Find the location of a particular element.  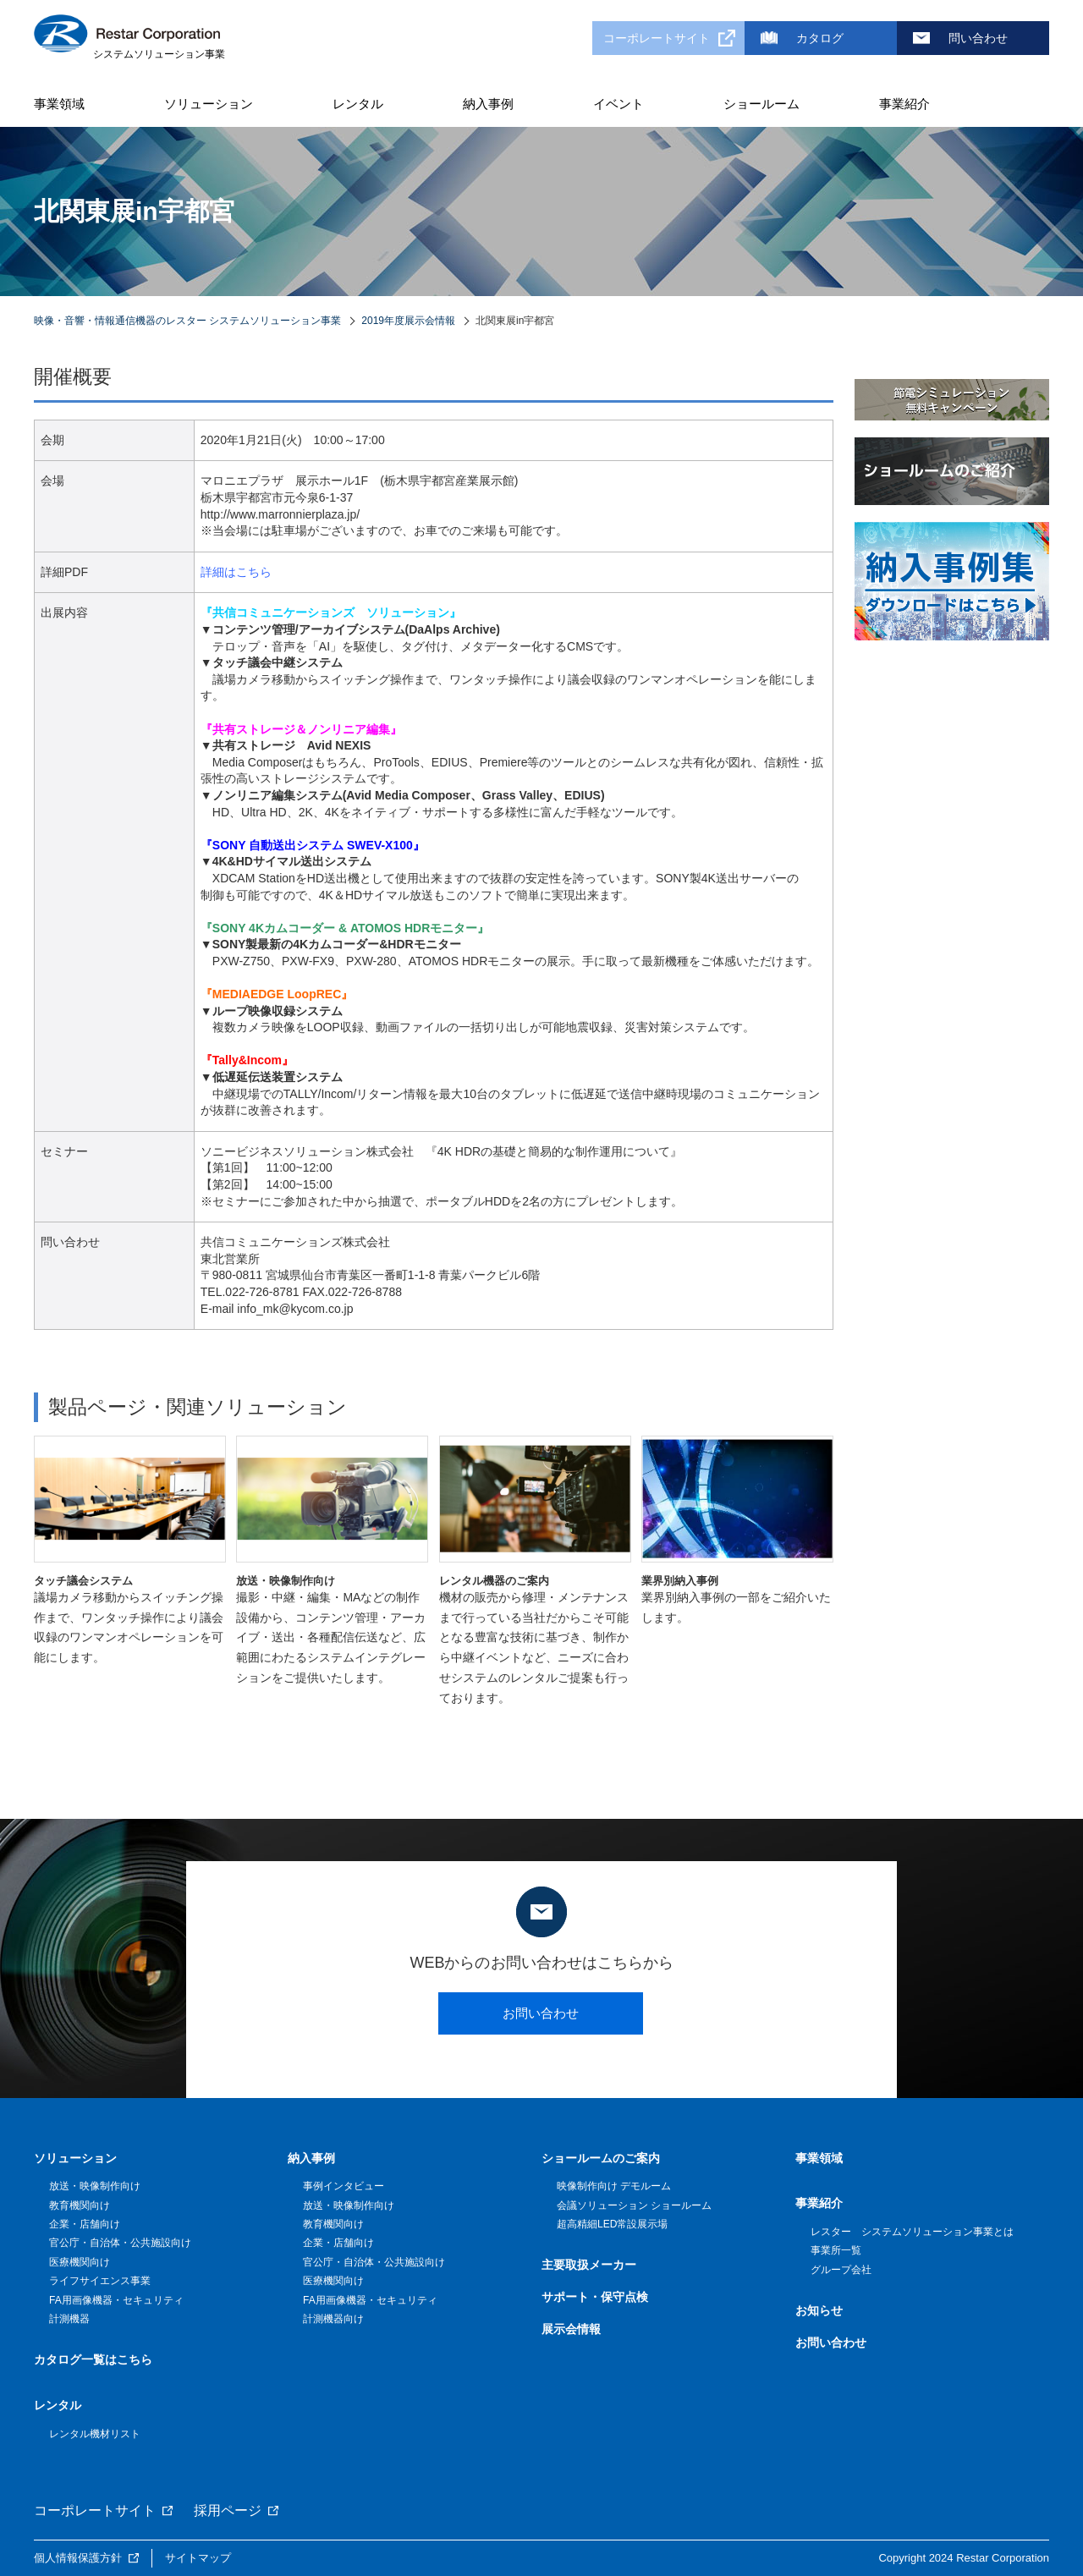

超高精細LED常設展示場 is located at coordinates (612, 2224).